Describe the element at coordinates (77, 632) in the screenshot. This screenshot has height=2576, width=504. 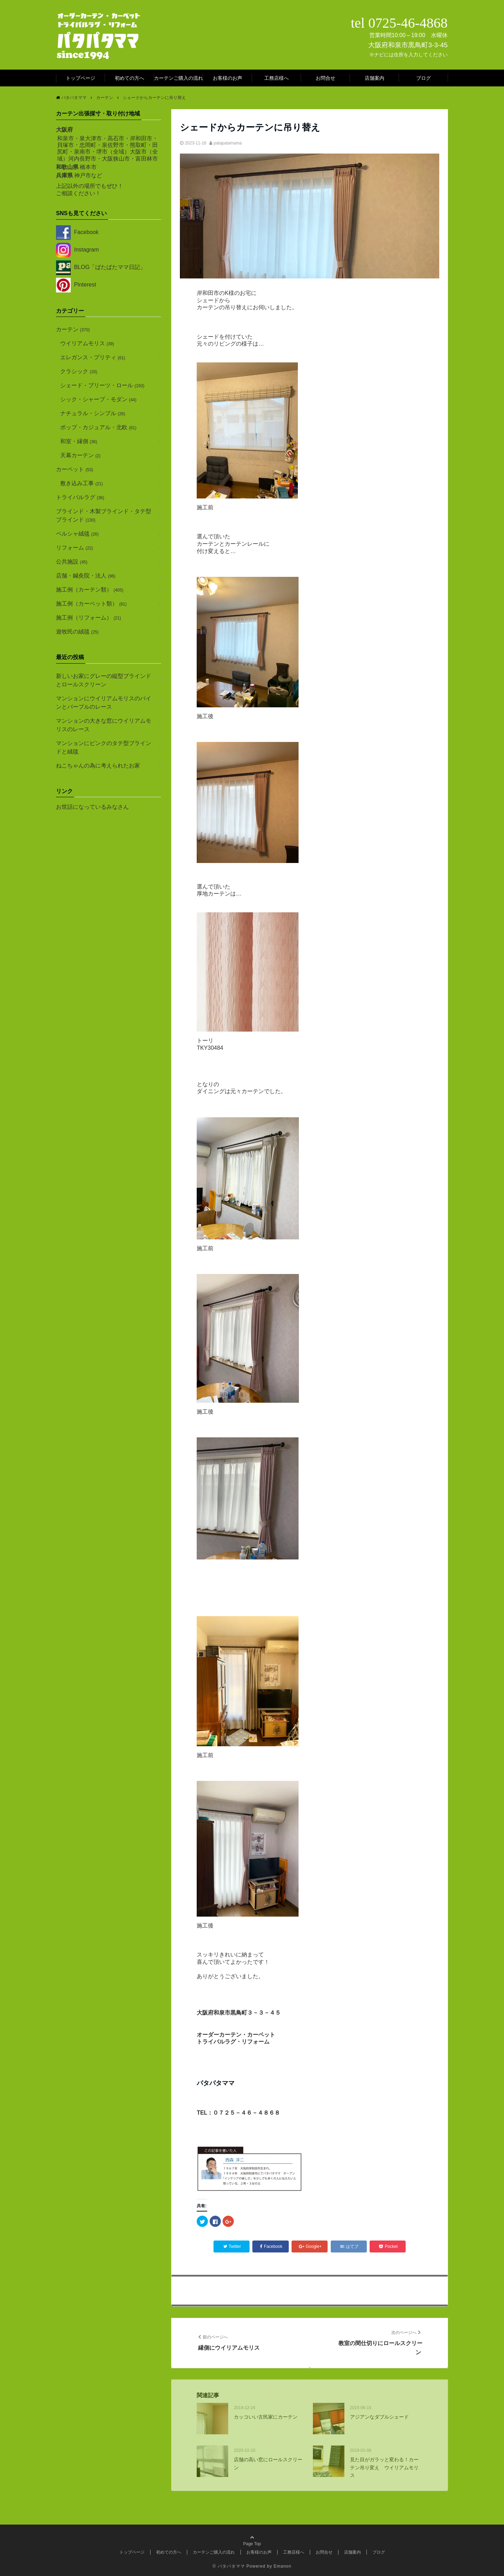
I see `遊牧民の絨毯` at that location.